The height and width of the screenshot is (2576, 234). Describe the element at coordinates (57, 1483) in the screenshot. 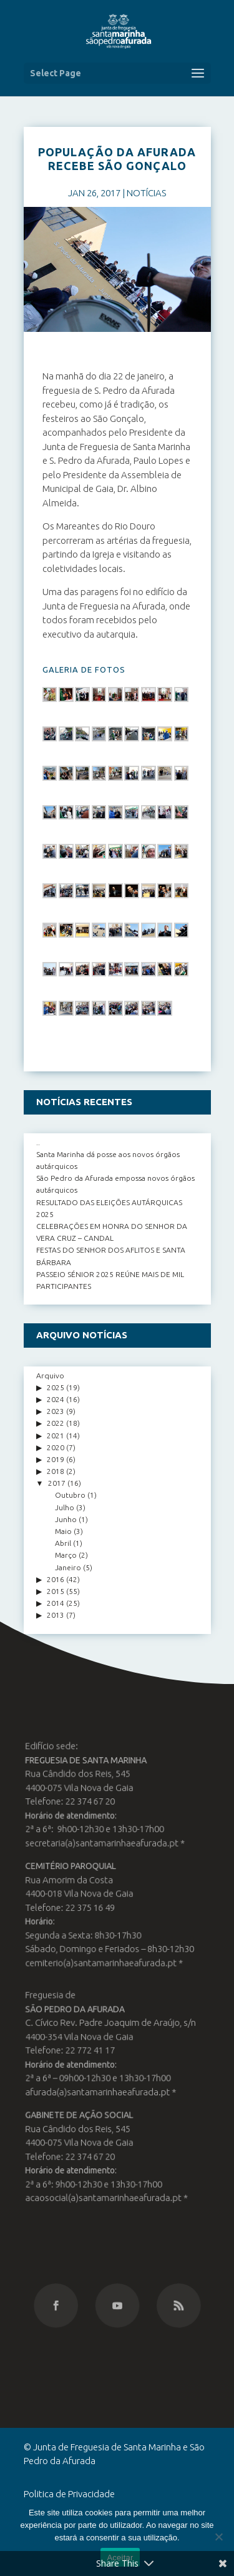

I see `2017` at that location.